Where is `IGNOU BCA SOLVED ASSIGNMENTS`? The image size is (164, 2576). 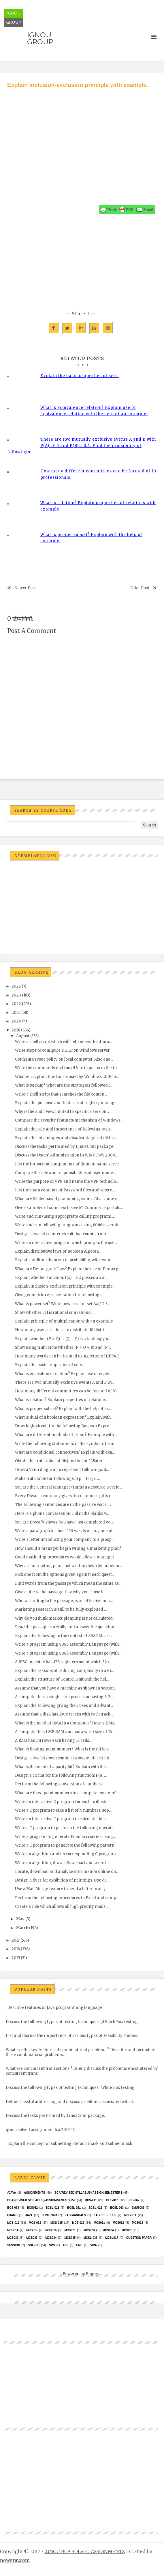 IGNOU BCA SOLVED ASSIGNMENTS is located at coordinates (84, 2551).